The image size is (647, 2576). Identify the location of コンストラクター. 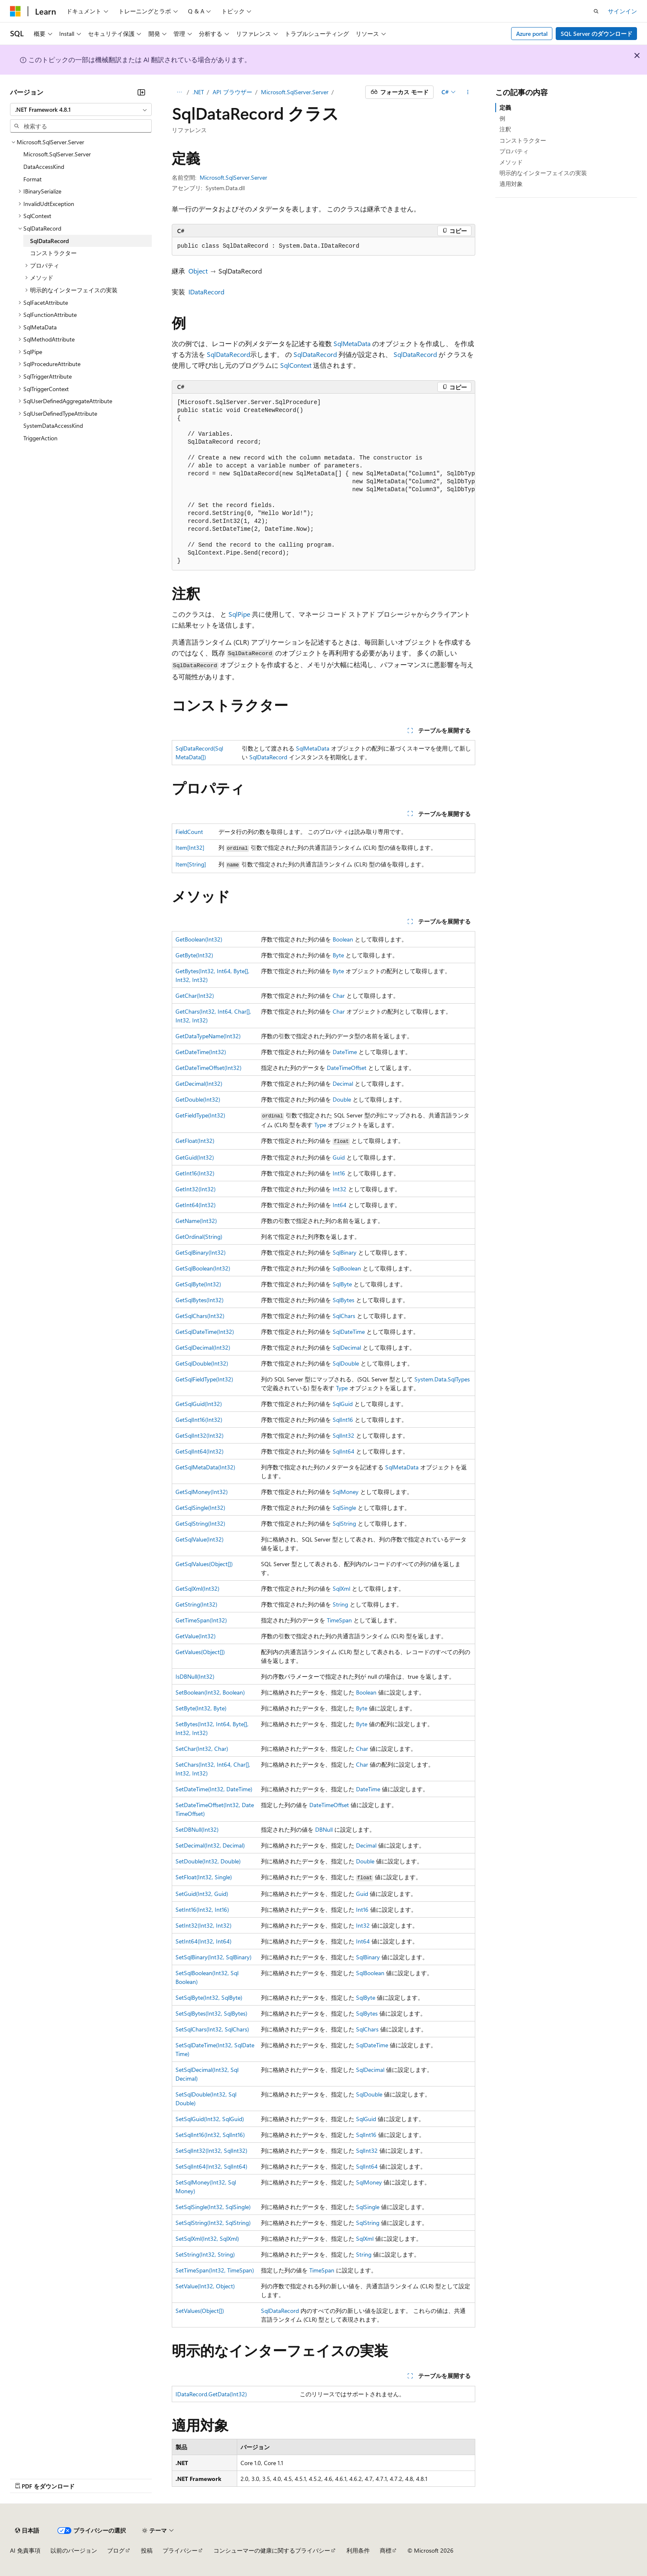
(522, 140).